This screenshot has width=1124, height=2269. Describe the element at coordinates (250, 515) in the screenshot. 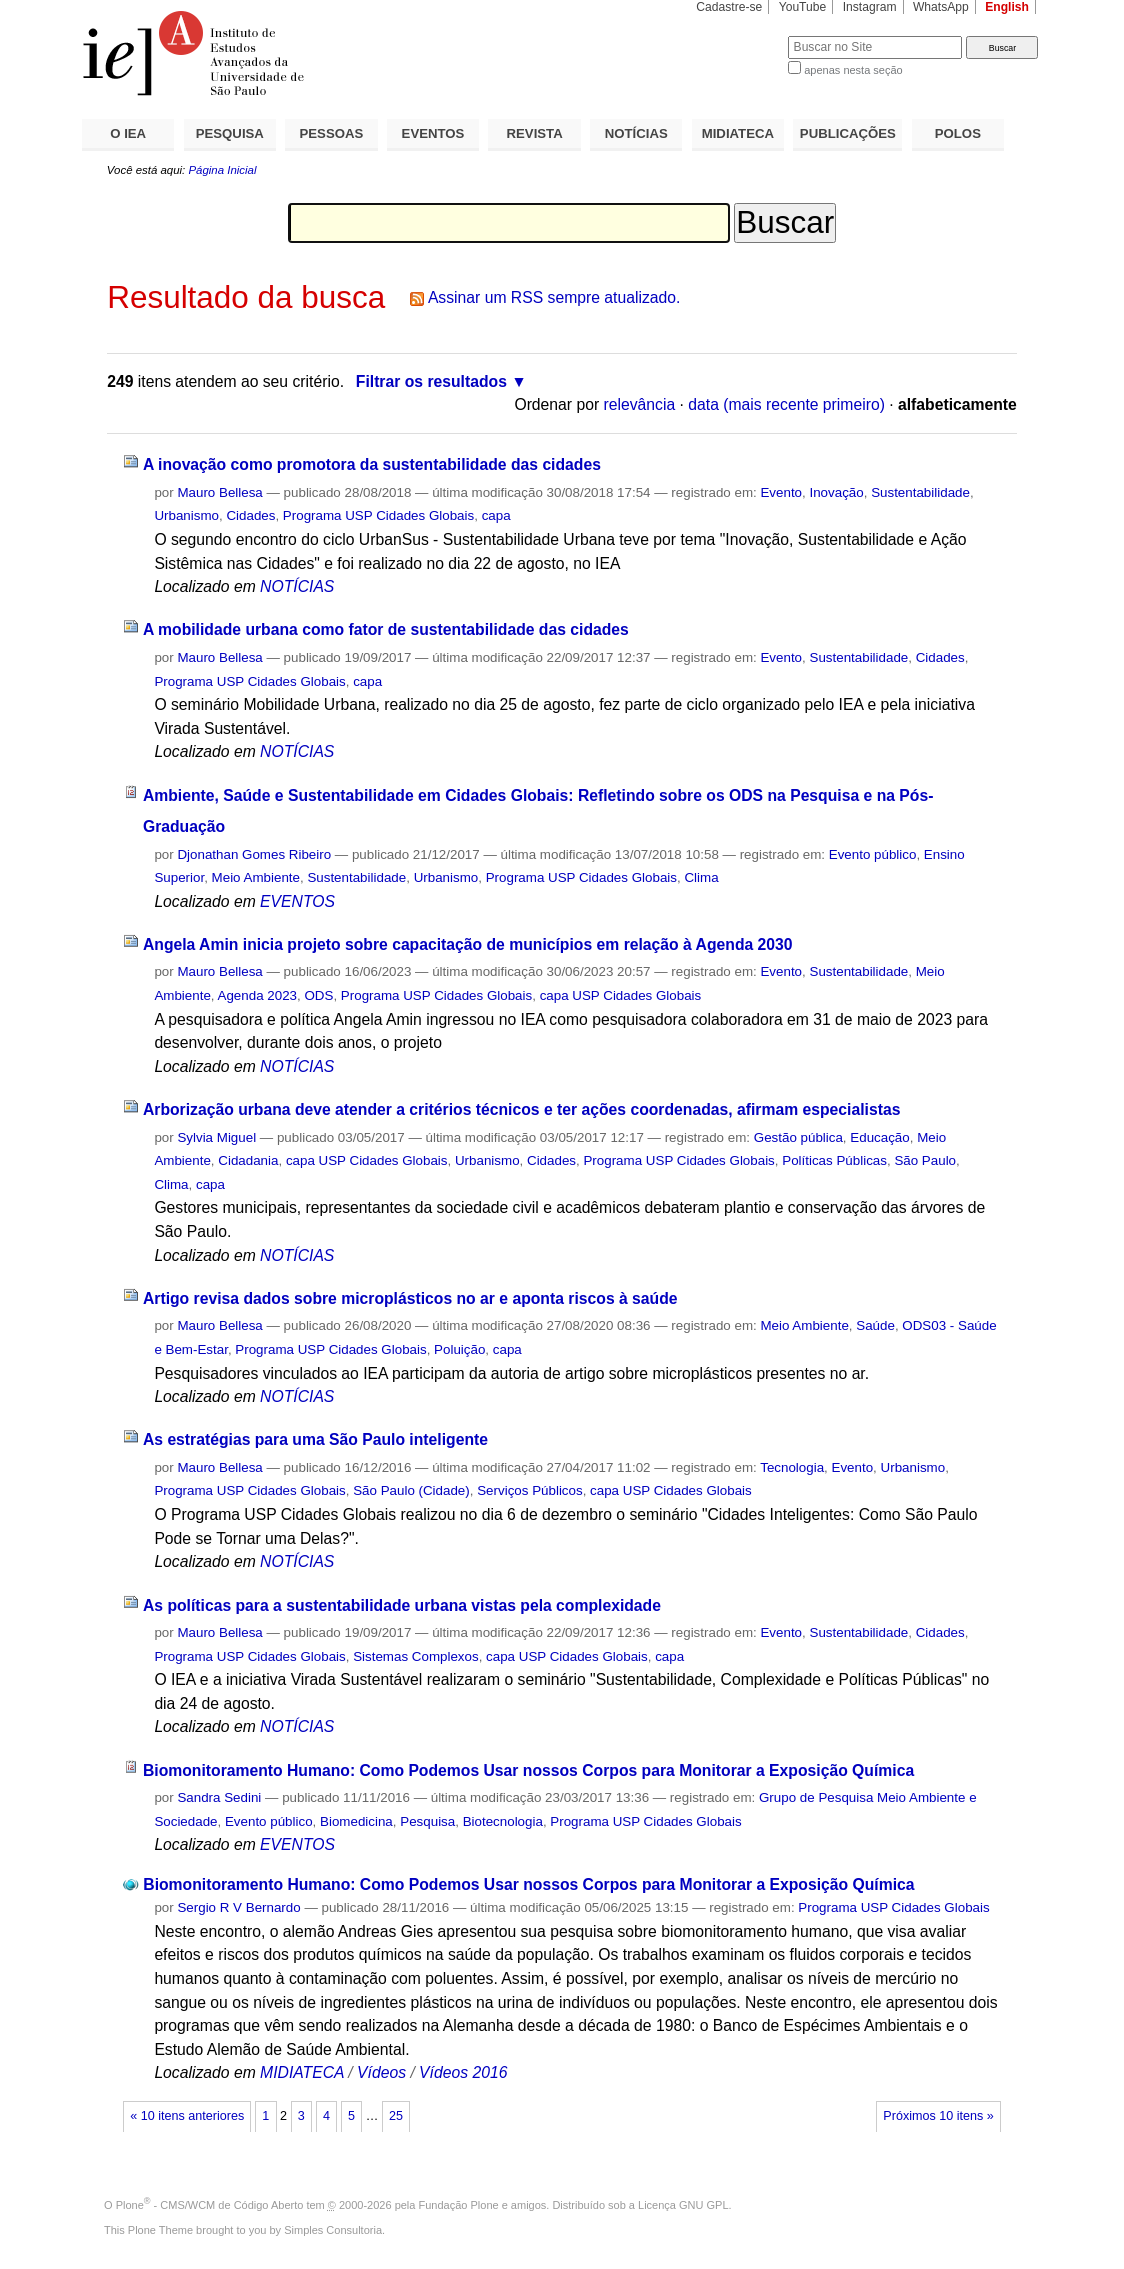

I see `Cidades` at that location.